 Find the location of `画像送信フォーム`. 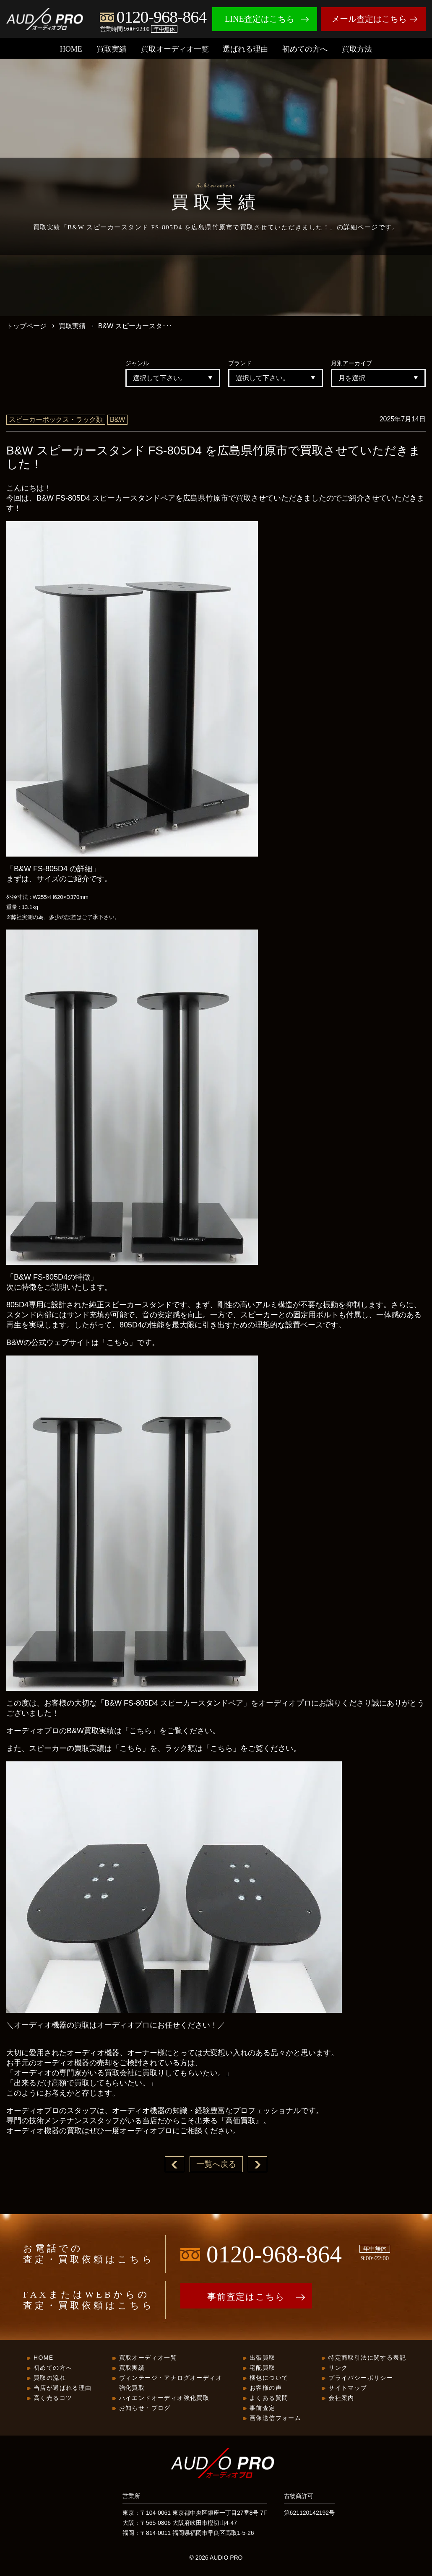

画像送信フォーム is located at coordinates (275, 2418).